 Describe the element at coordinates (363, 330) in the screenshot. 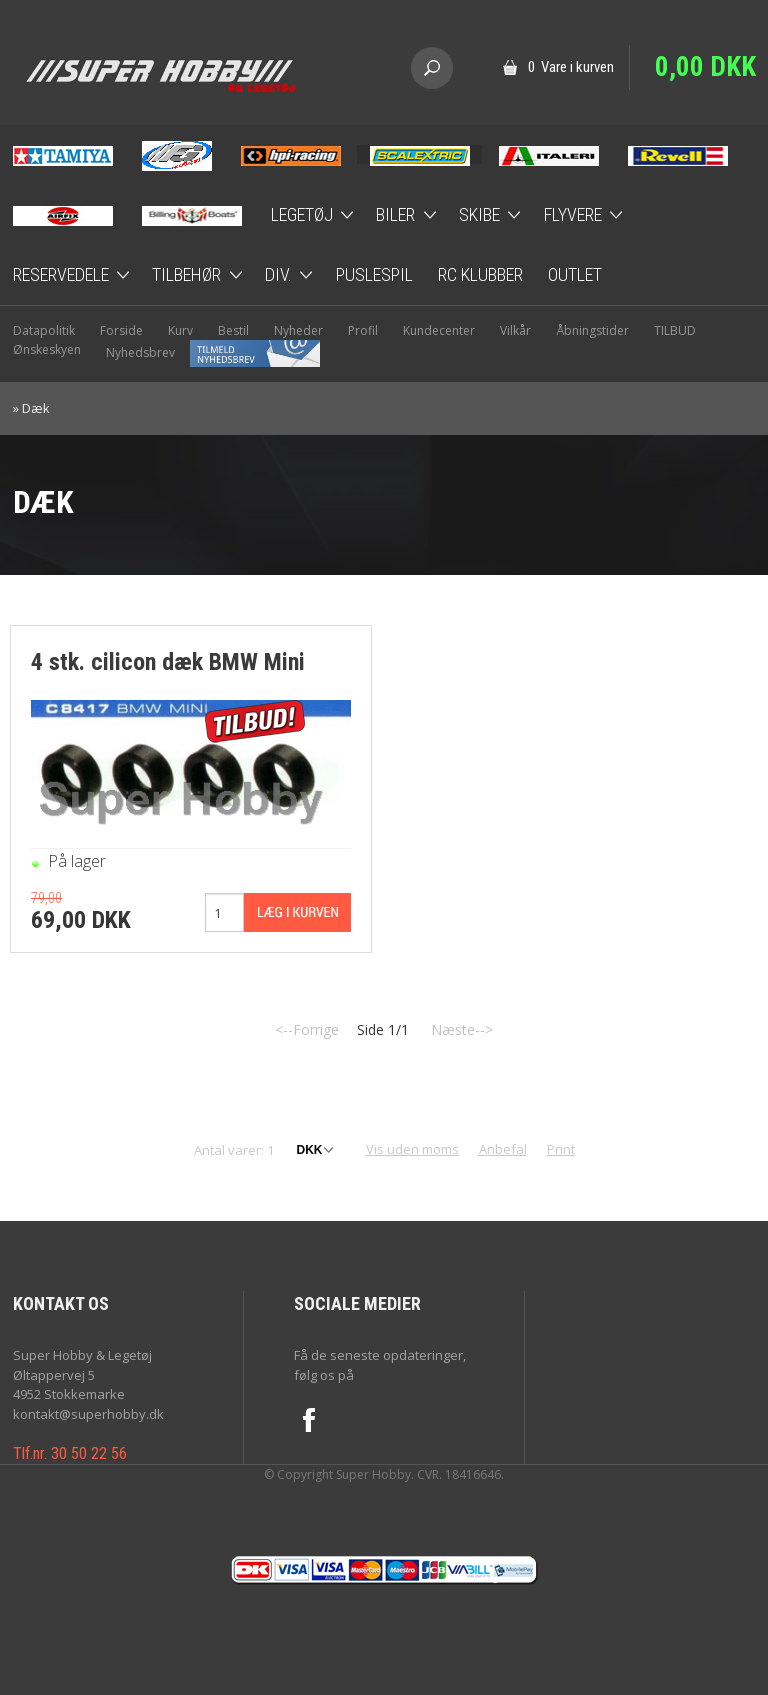

I see `Profil` at that location.